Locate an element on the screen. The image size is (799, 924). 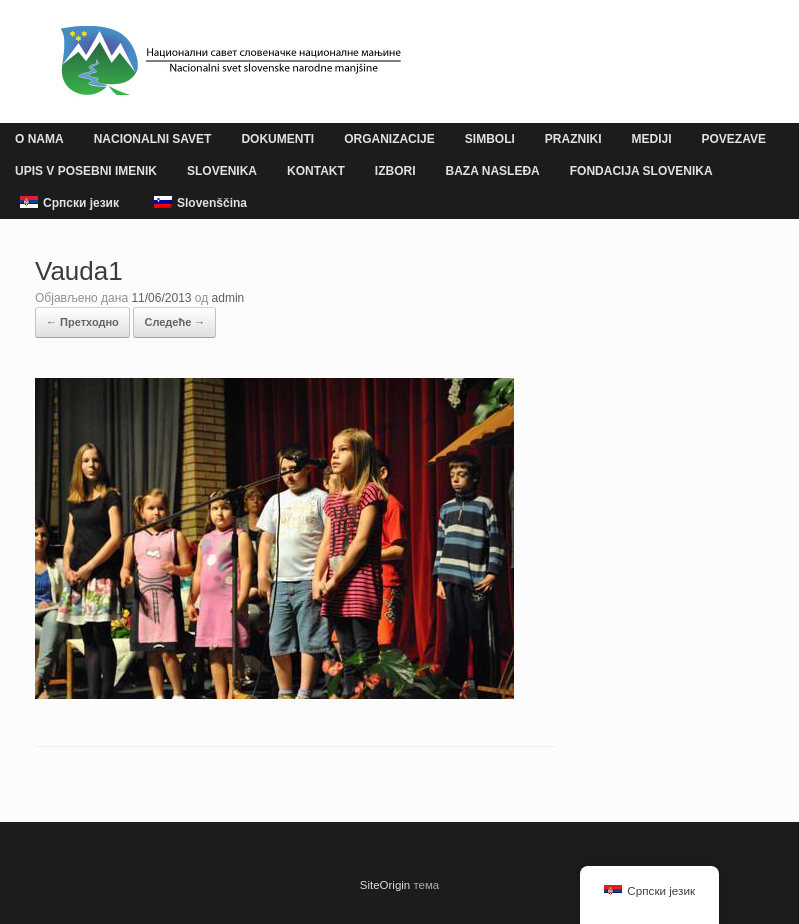
SLOVENIKA is located at coordinates (222, 171).